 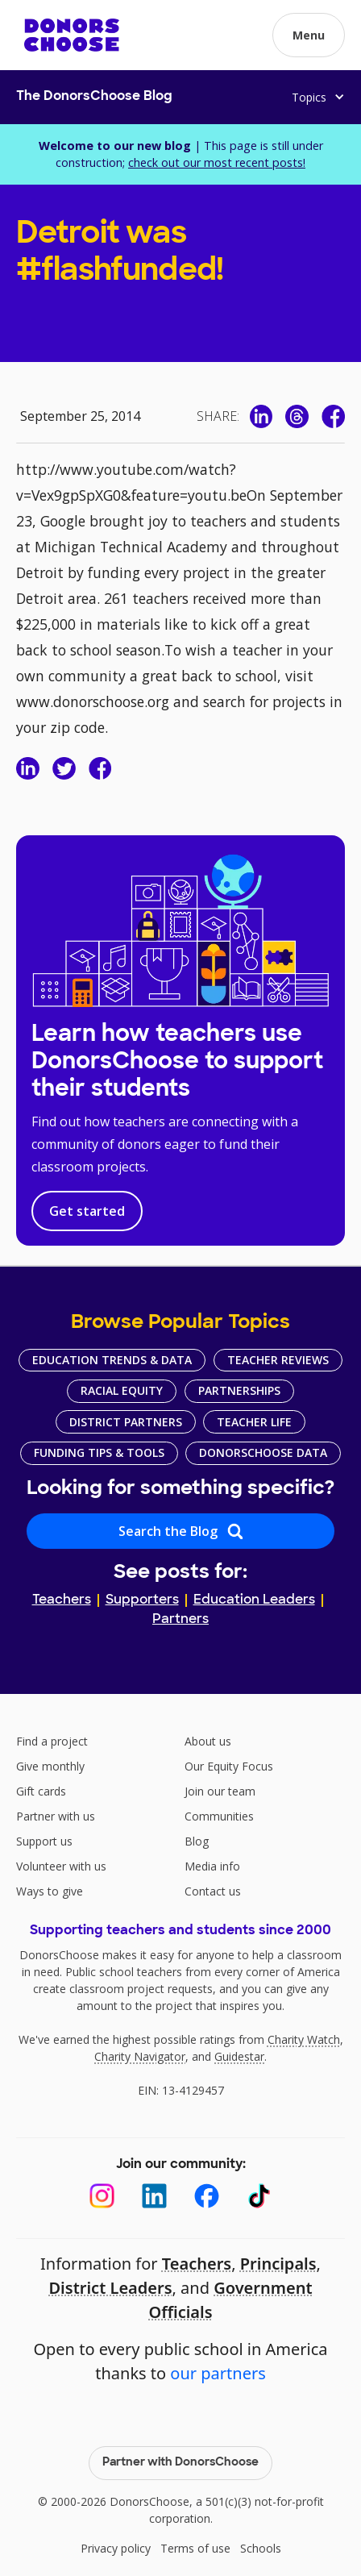 I want to click on District Partners, so click(x=125, y=1421).